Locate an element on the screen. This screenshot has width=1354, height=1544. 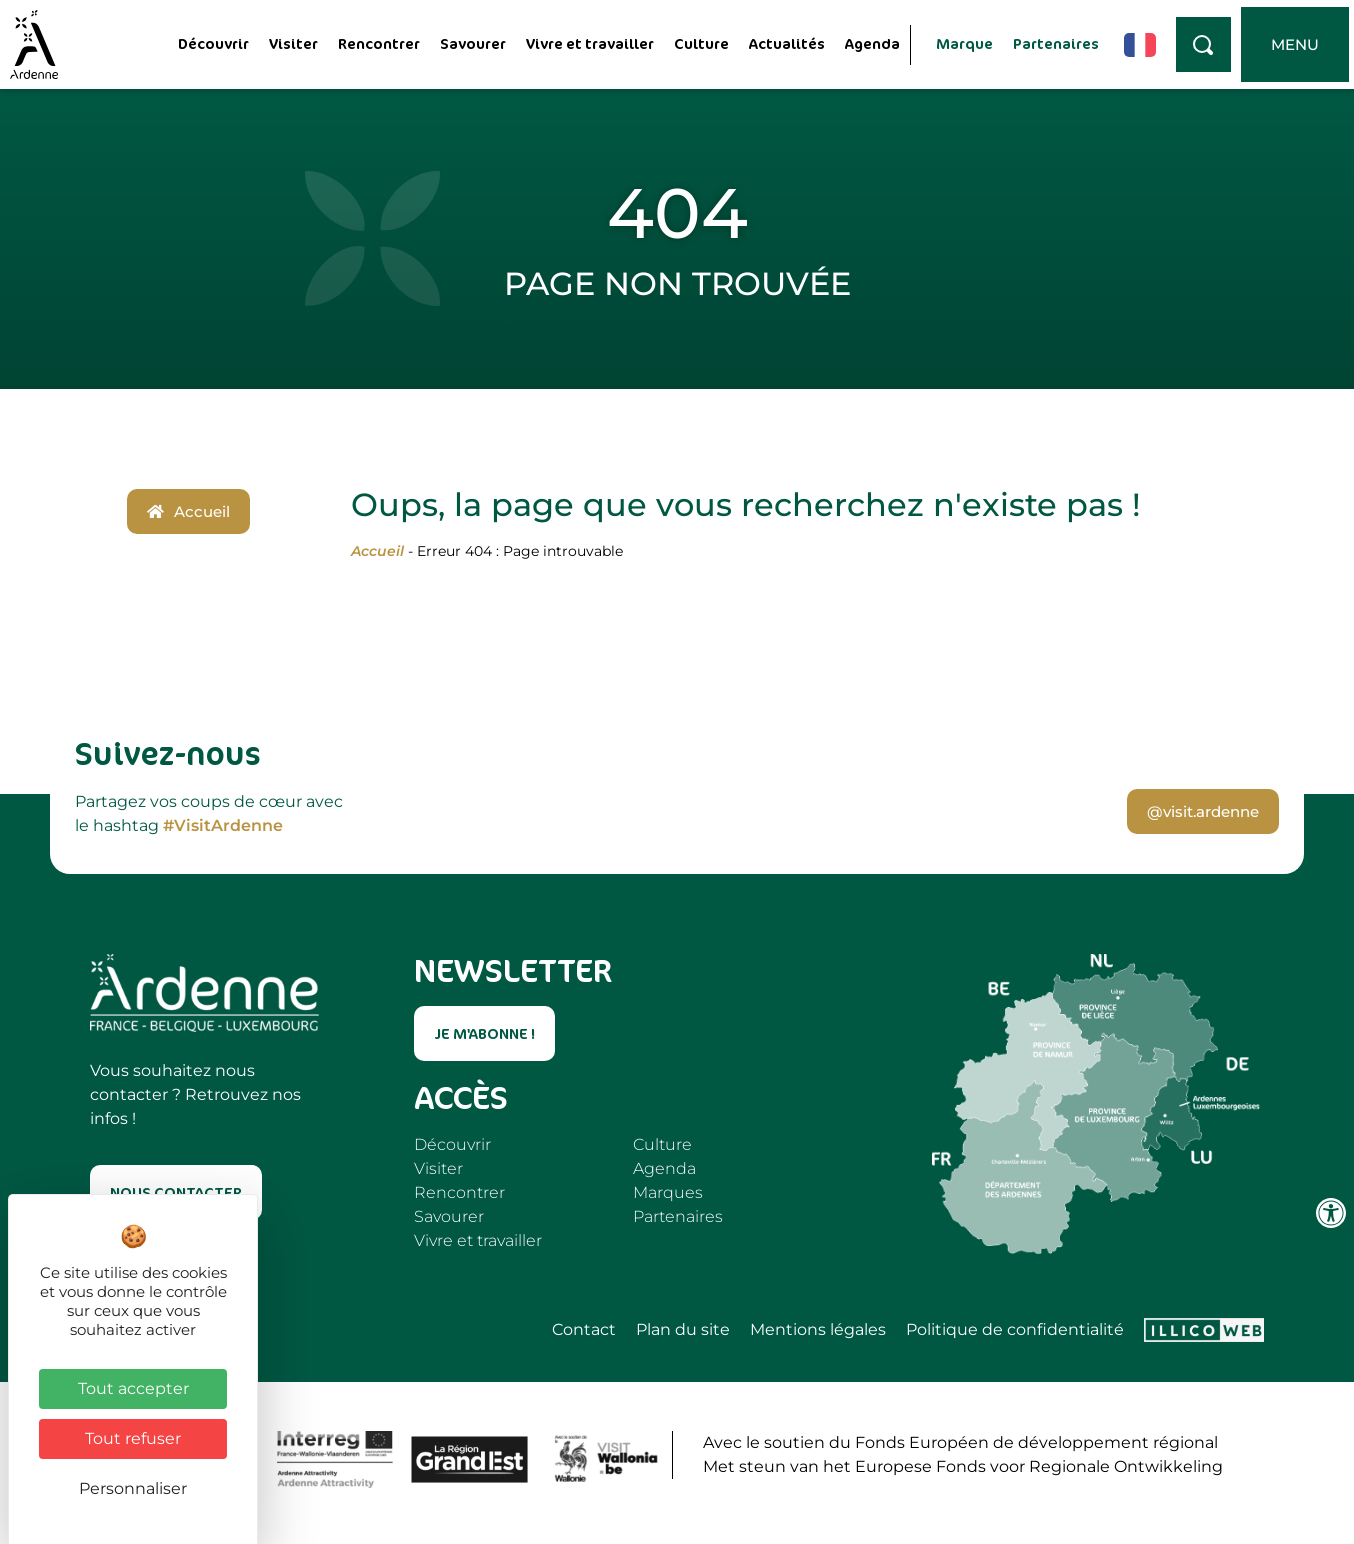
#VisitArdenne is located at coordinates (223, 825).